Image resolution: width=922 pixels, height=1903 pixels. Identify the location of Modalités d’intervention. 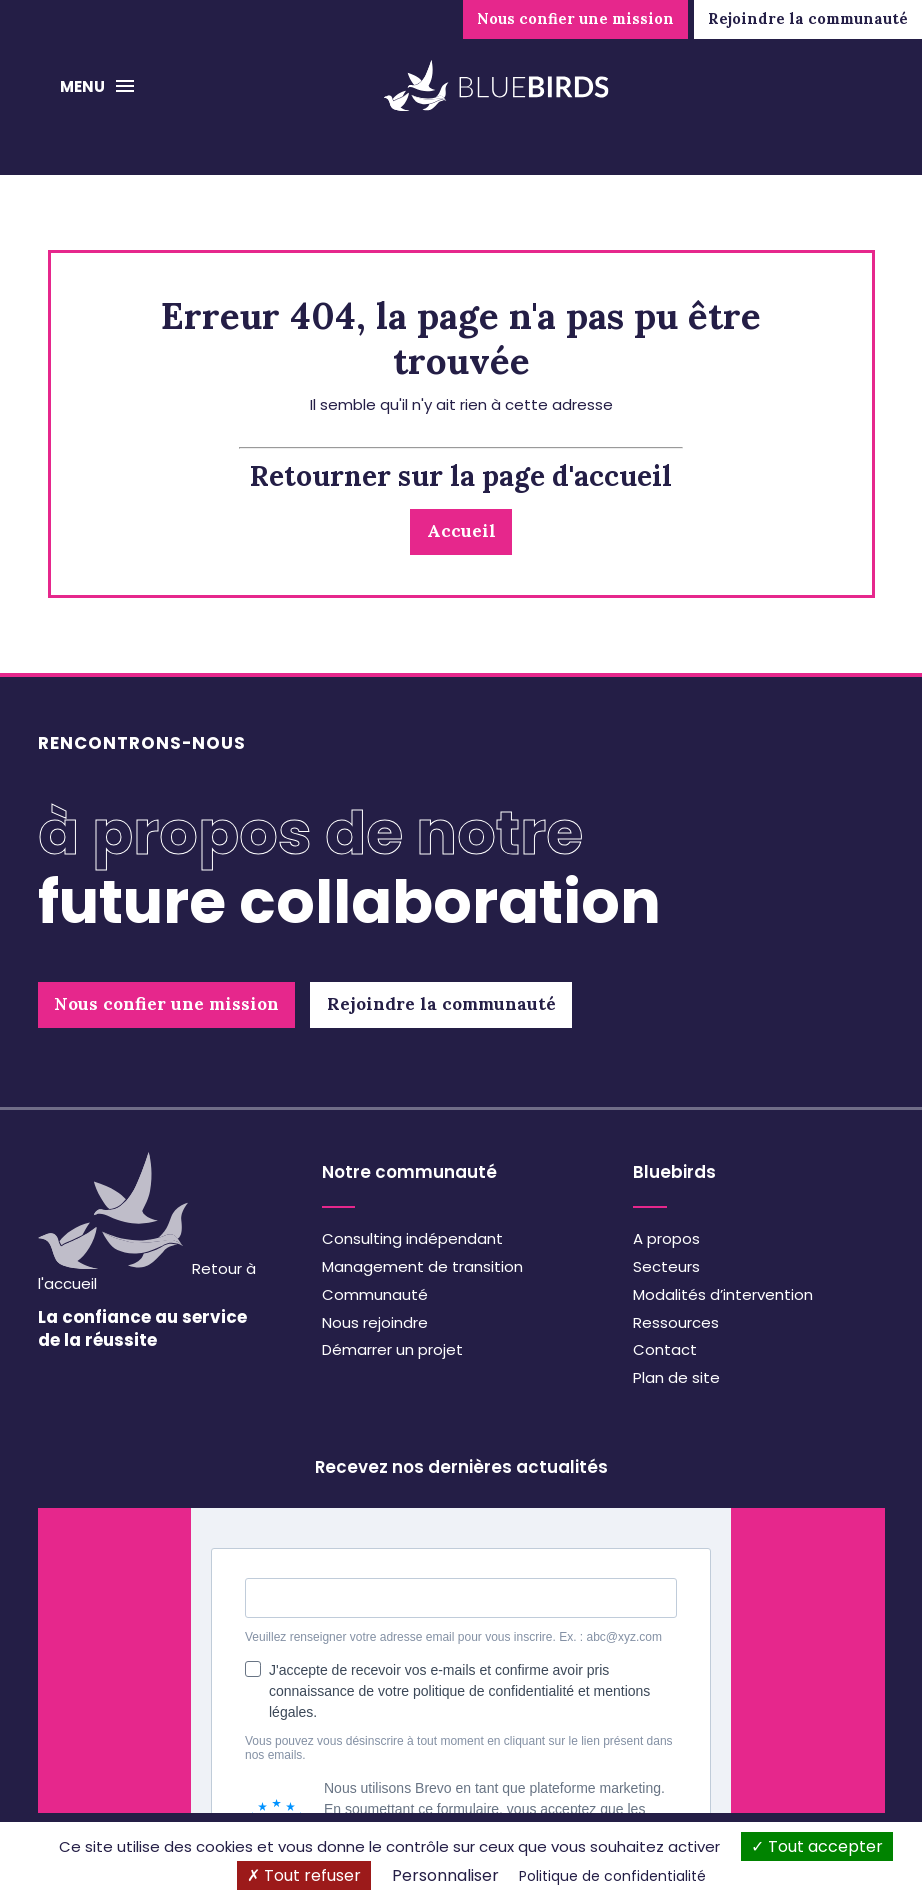
(723, 1294).